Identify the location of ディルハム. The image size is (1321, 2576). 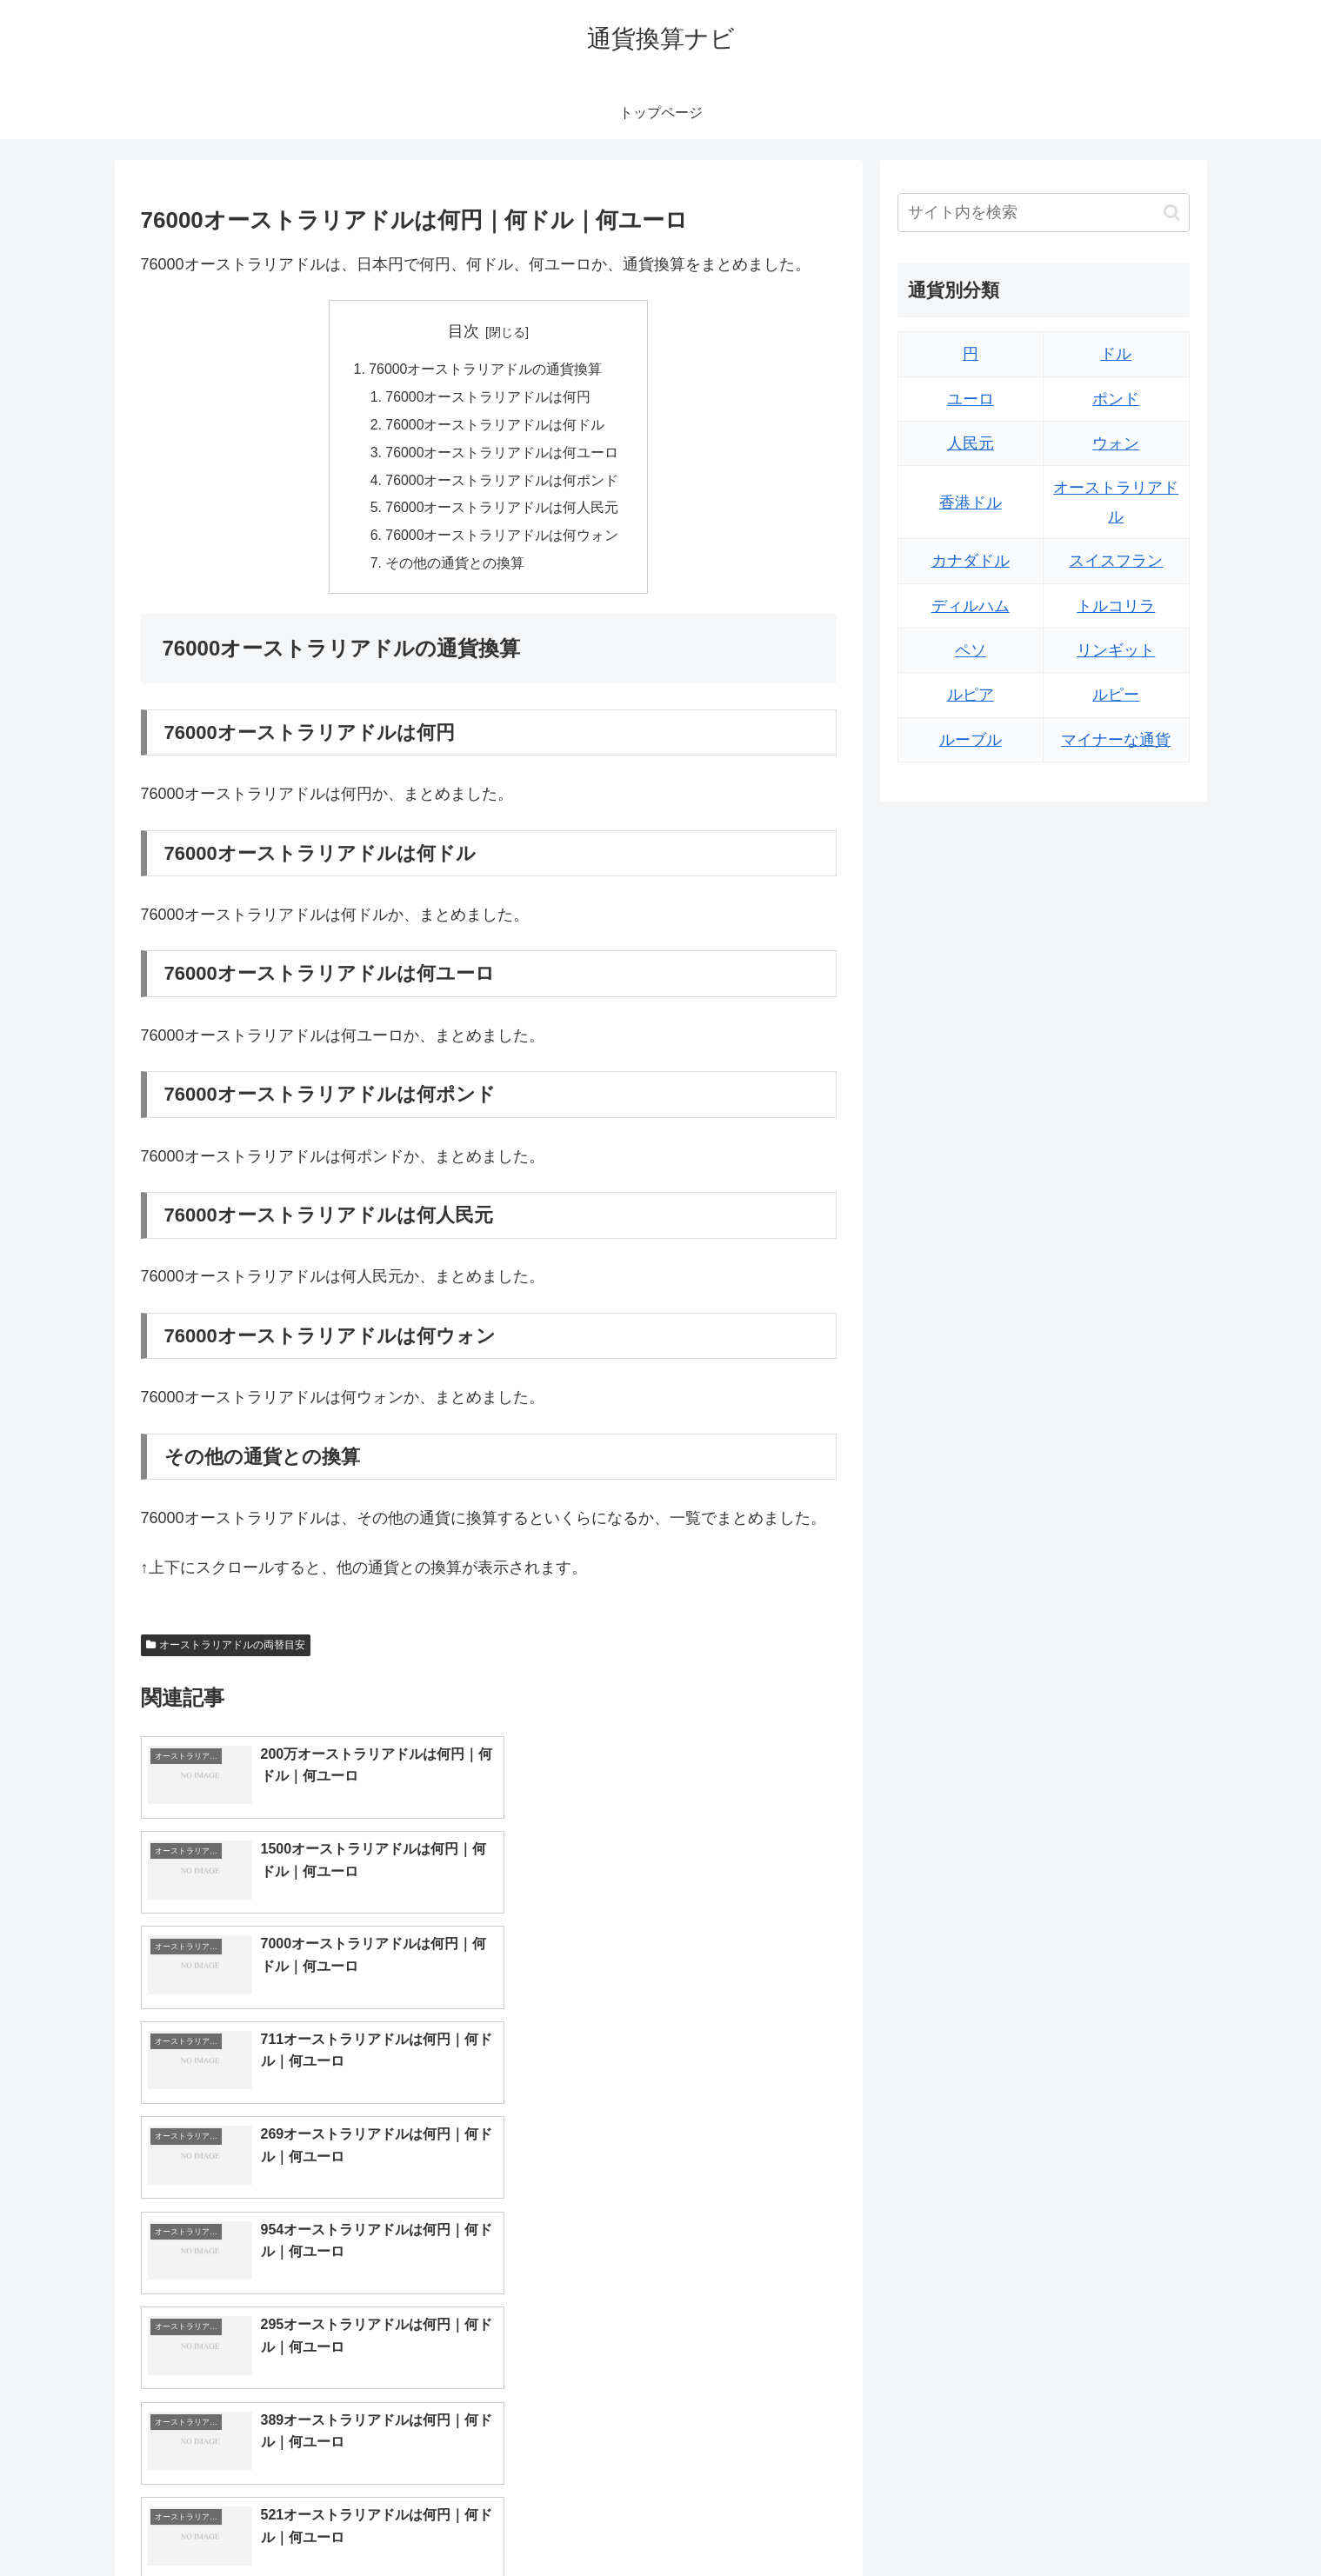
(970, 606).